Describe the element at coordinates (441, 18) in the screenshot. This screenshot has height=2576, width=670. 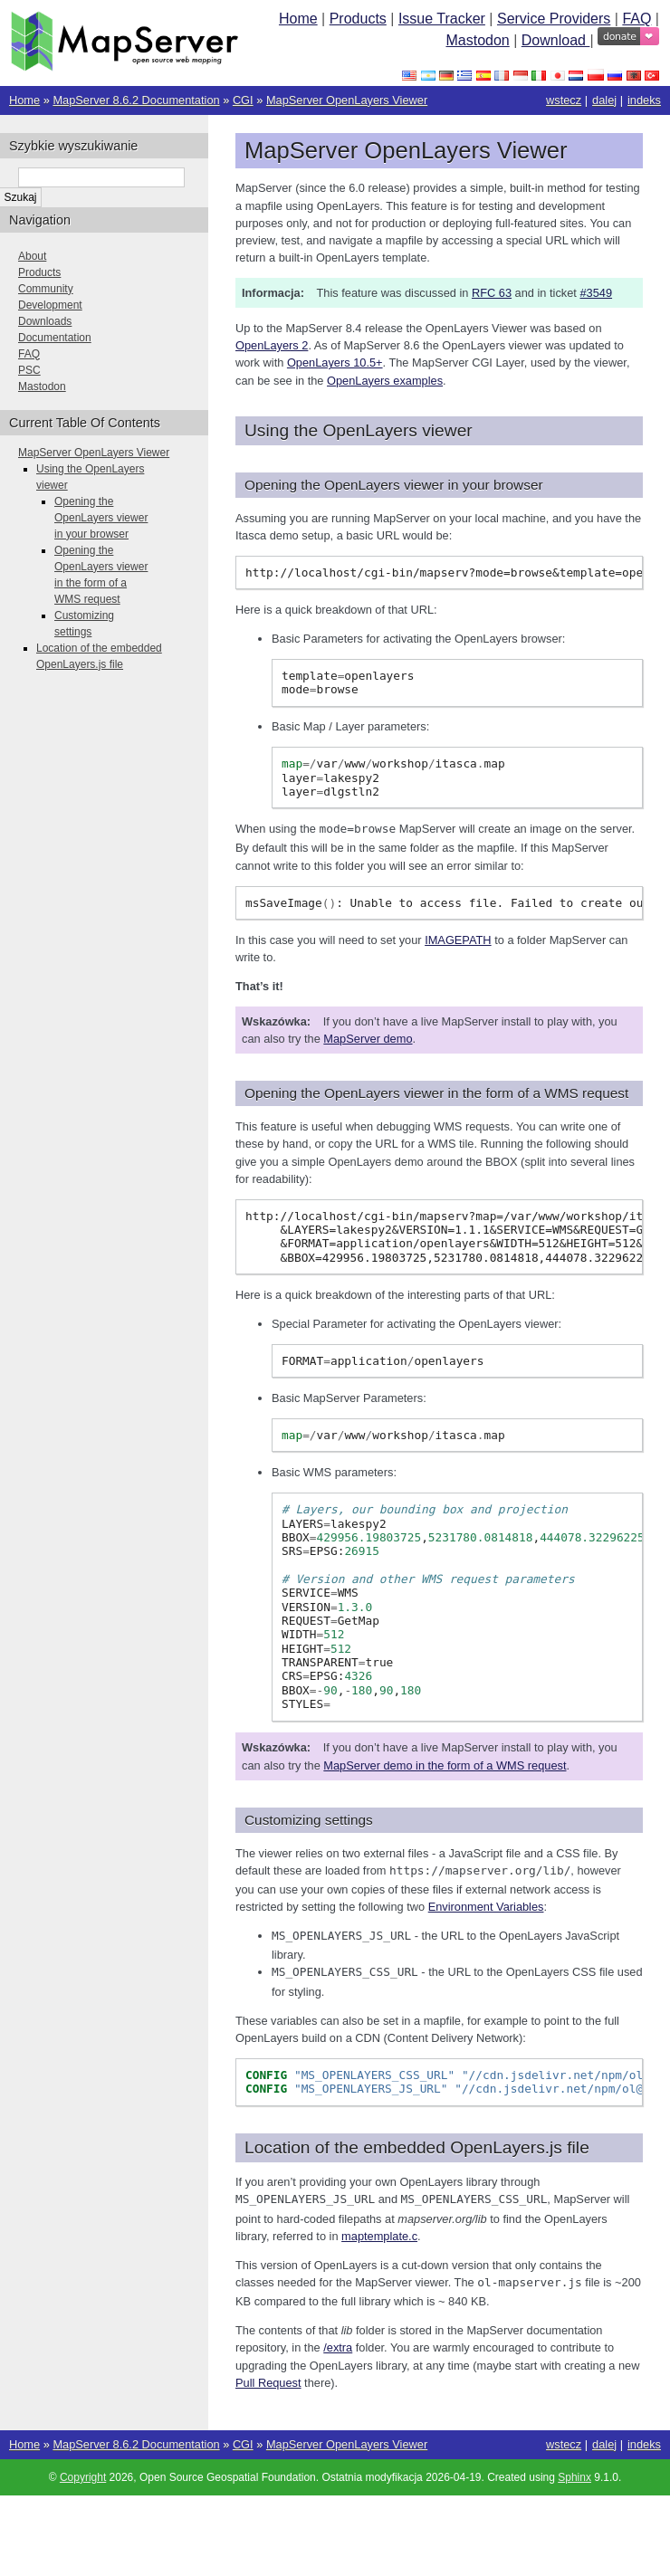
I see `Issue Tracker` at that location.